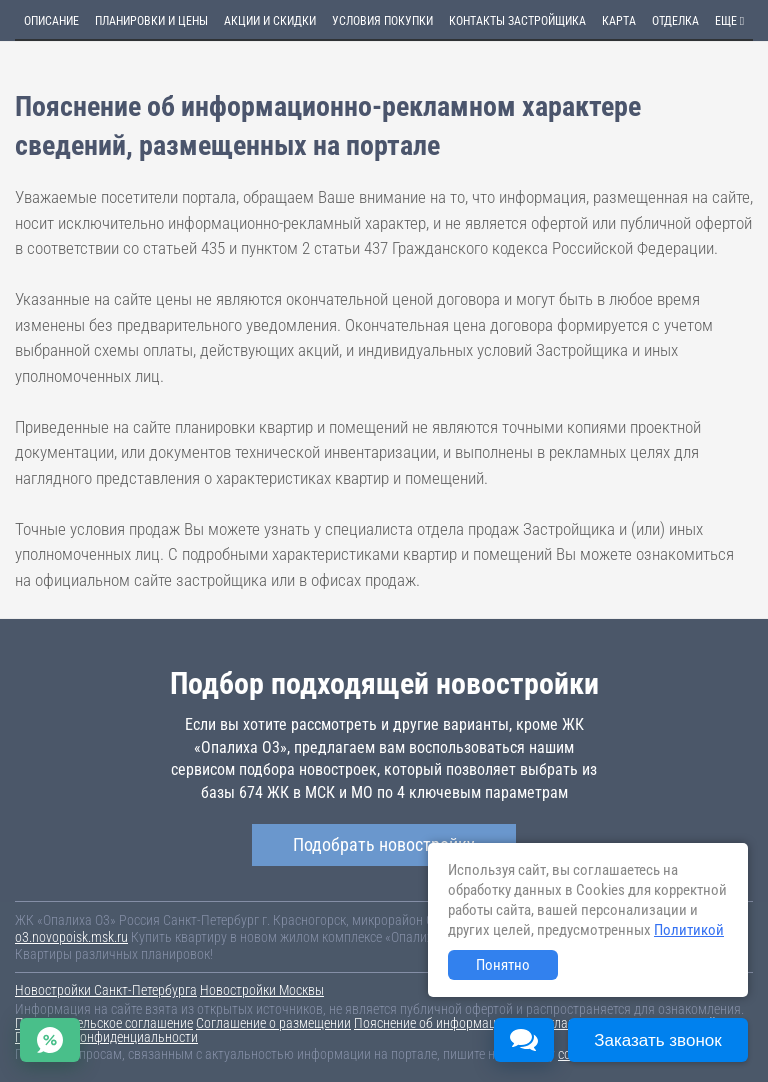 This screenshot has height=1082, width=768. Describe the element at coordinates (106, 990) in the screenshot. I see `Новостройки Санкт-Петербурга` at that location.